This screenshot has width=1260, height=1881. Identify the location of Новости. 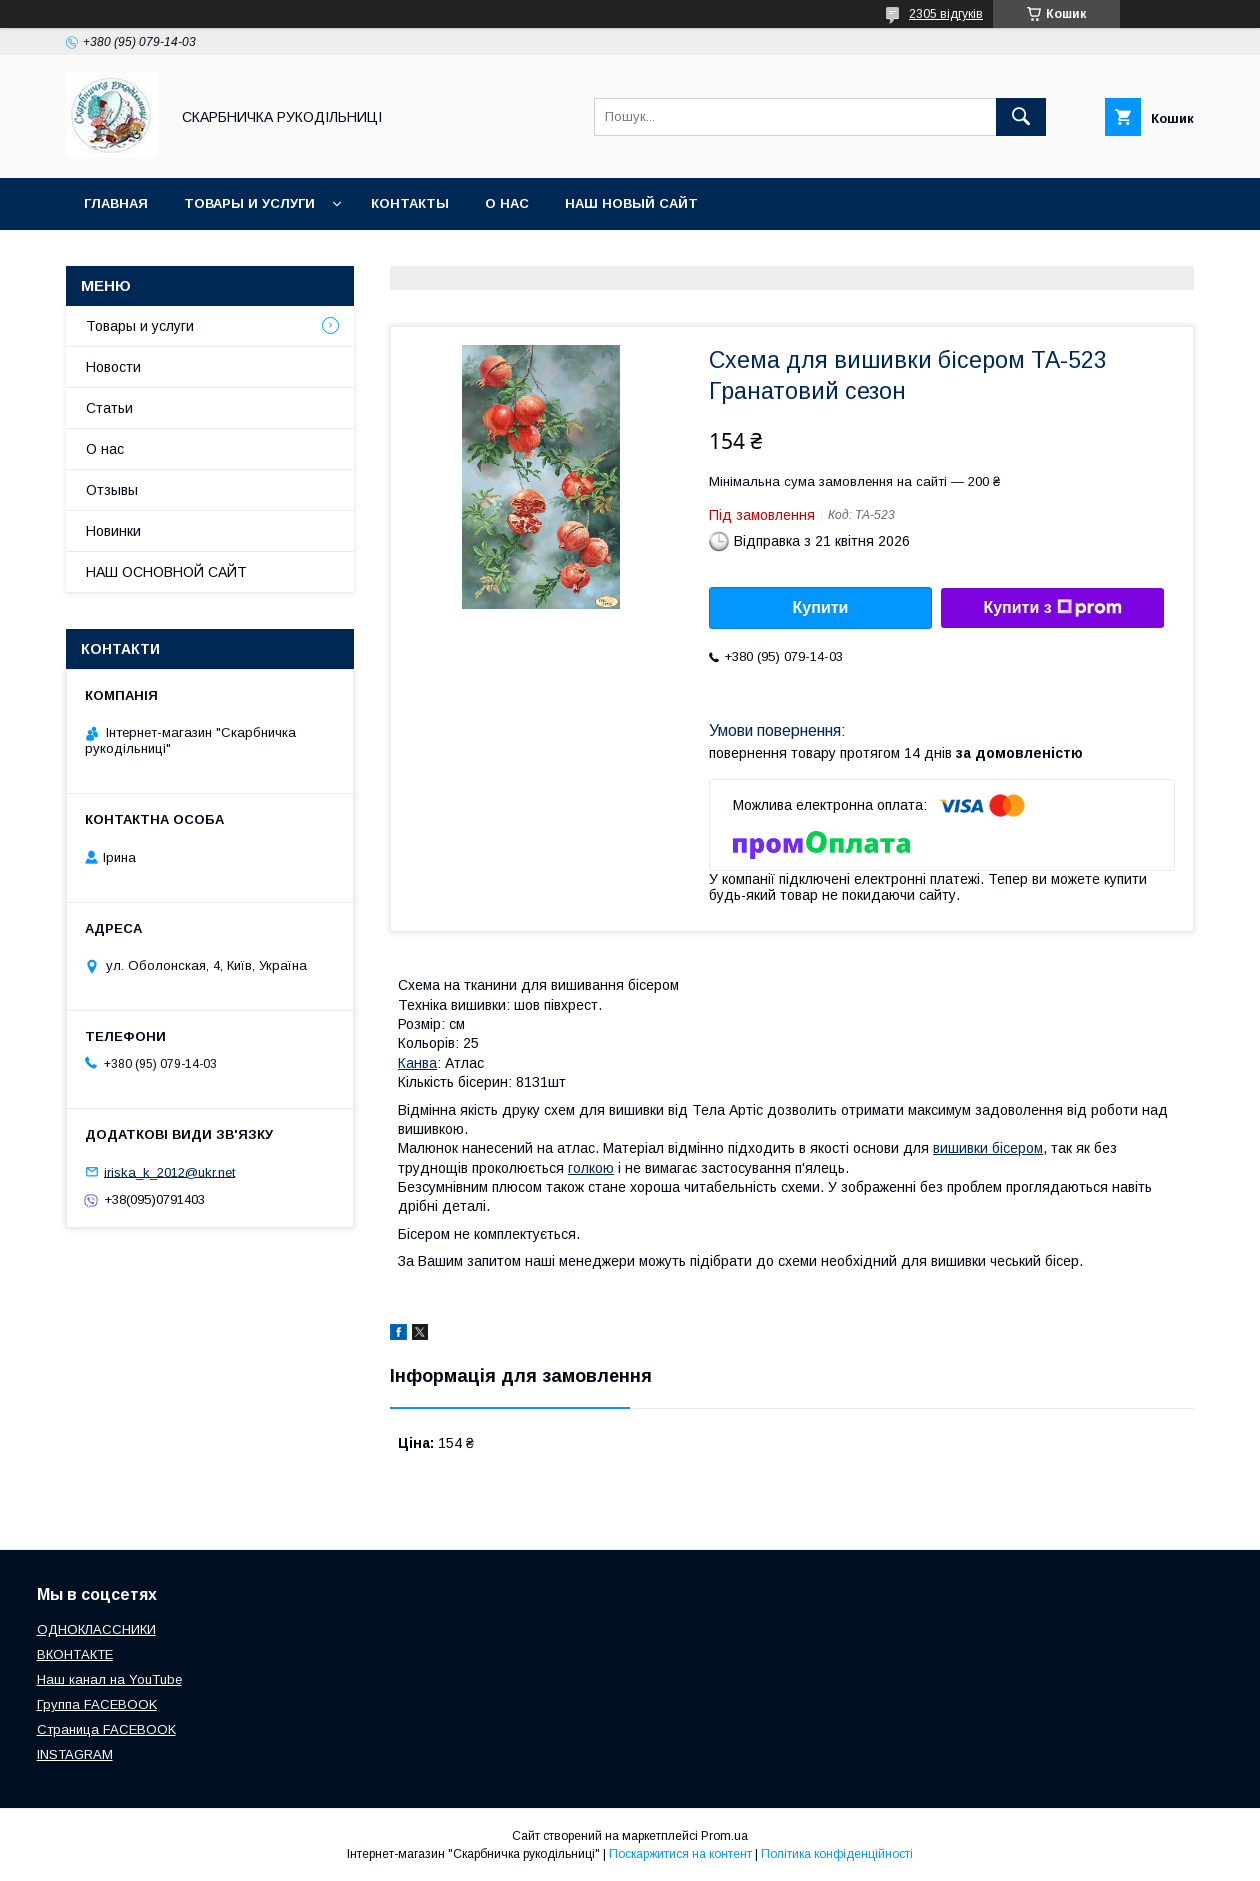
(113, 367).